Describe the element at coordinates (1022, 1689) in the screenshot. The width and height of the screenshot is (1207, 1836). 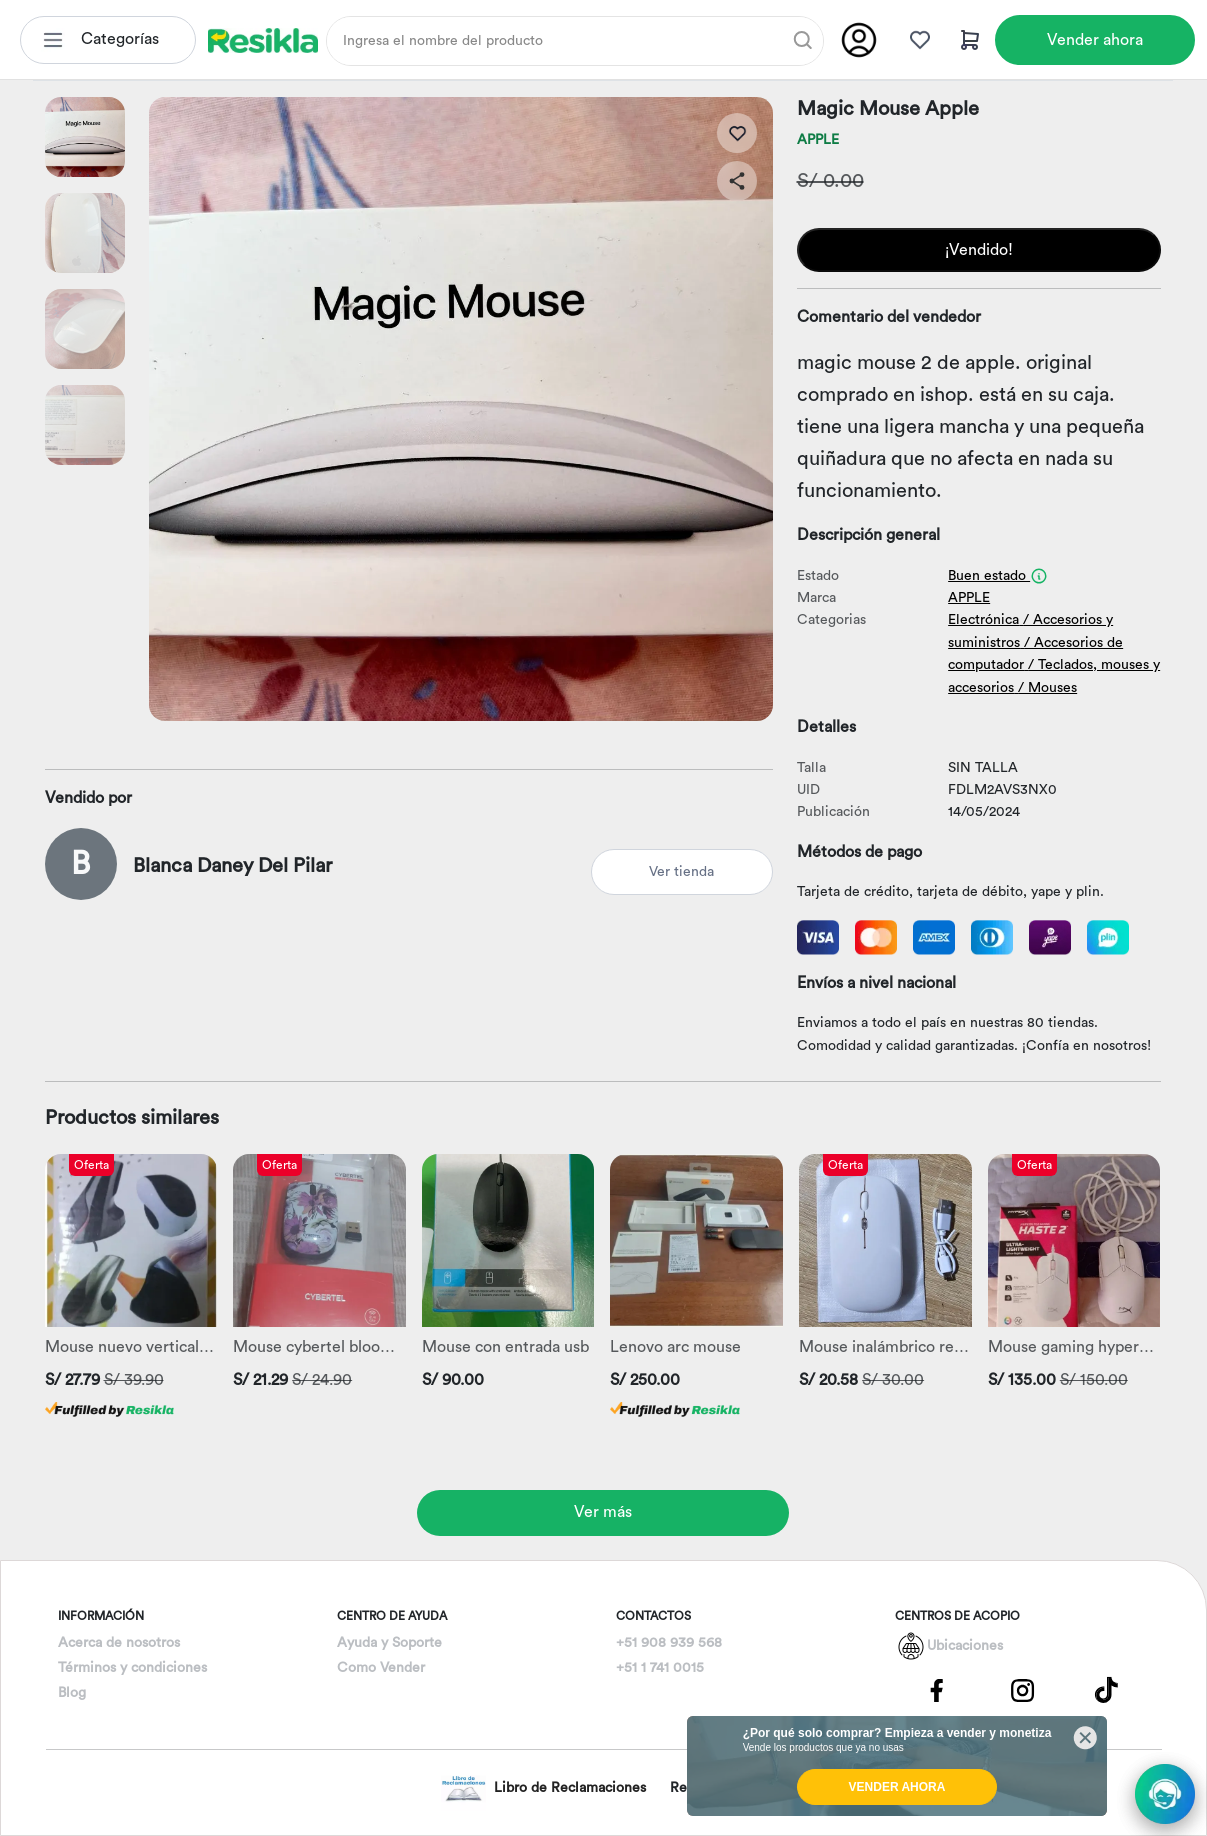
I see `[Pagina de Instagram]` at that location.